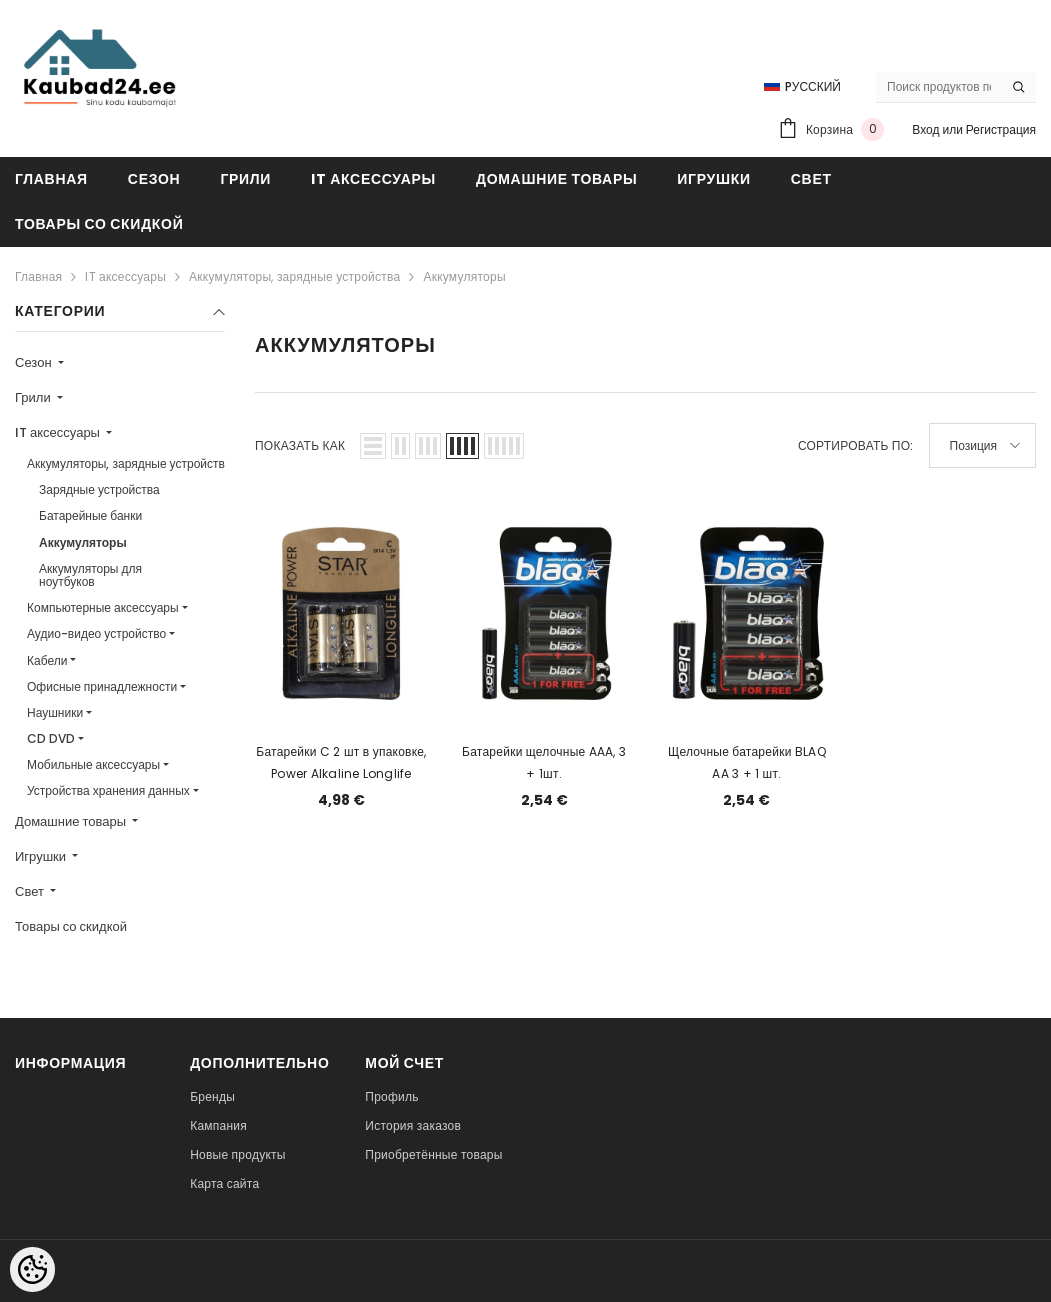 This screenshot has height=1302, width=1051. I want to click on Зарядные устройства, so click(99, 489).